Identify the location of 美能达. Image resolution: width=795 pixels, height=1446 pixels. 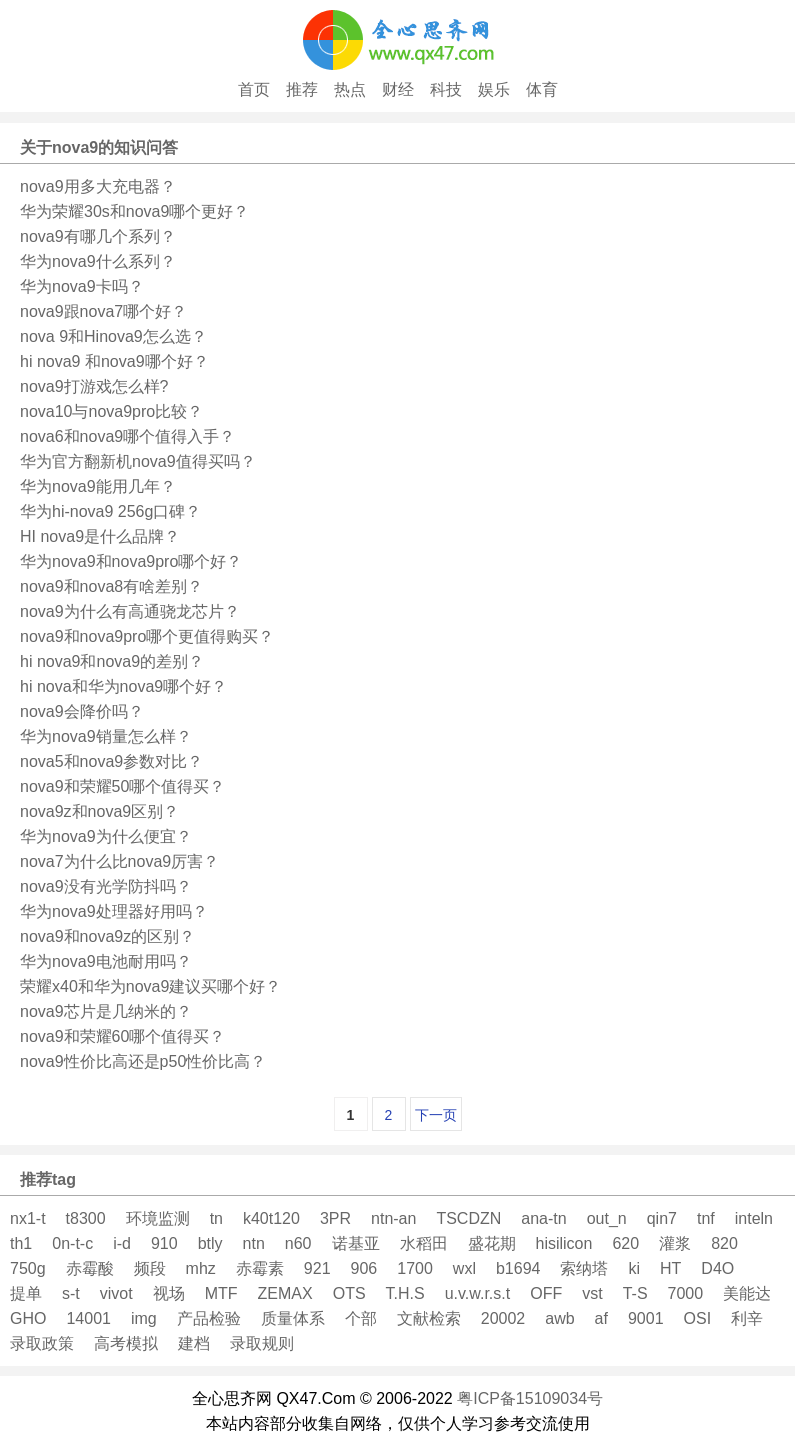
(747, 1293).